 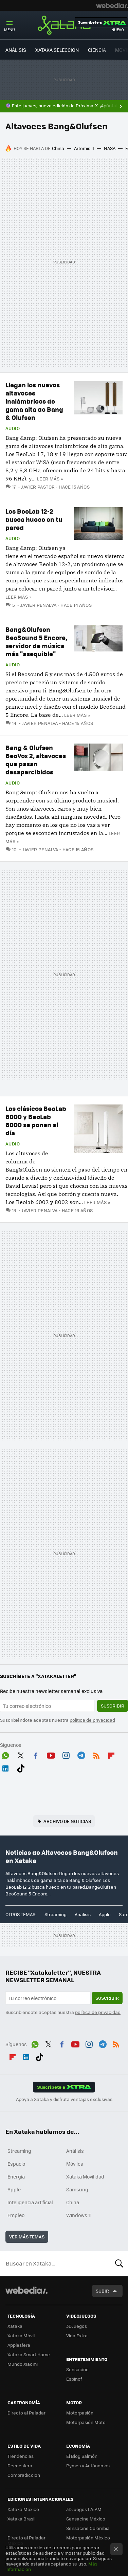 What do you see at coordinates (30, 2202) in the screenshot?
I see `Inteligencia artificial` at bounding box center [30, 2202].